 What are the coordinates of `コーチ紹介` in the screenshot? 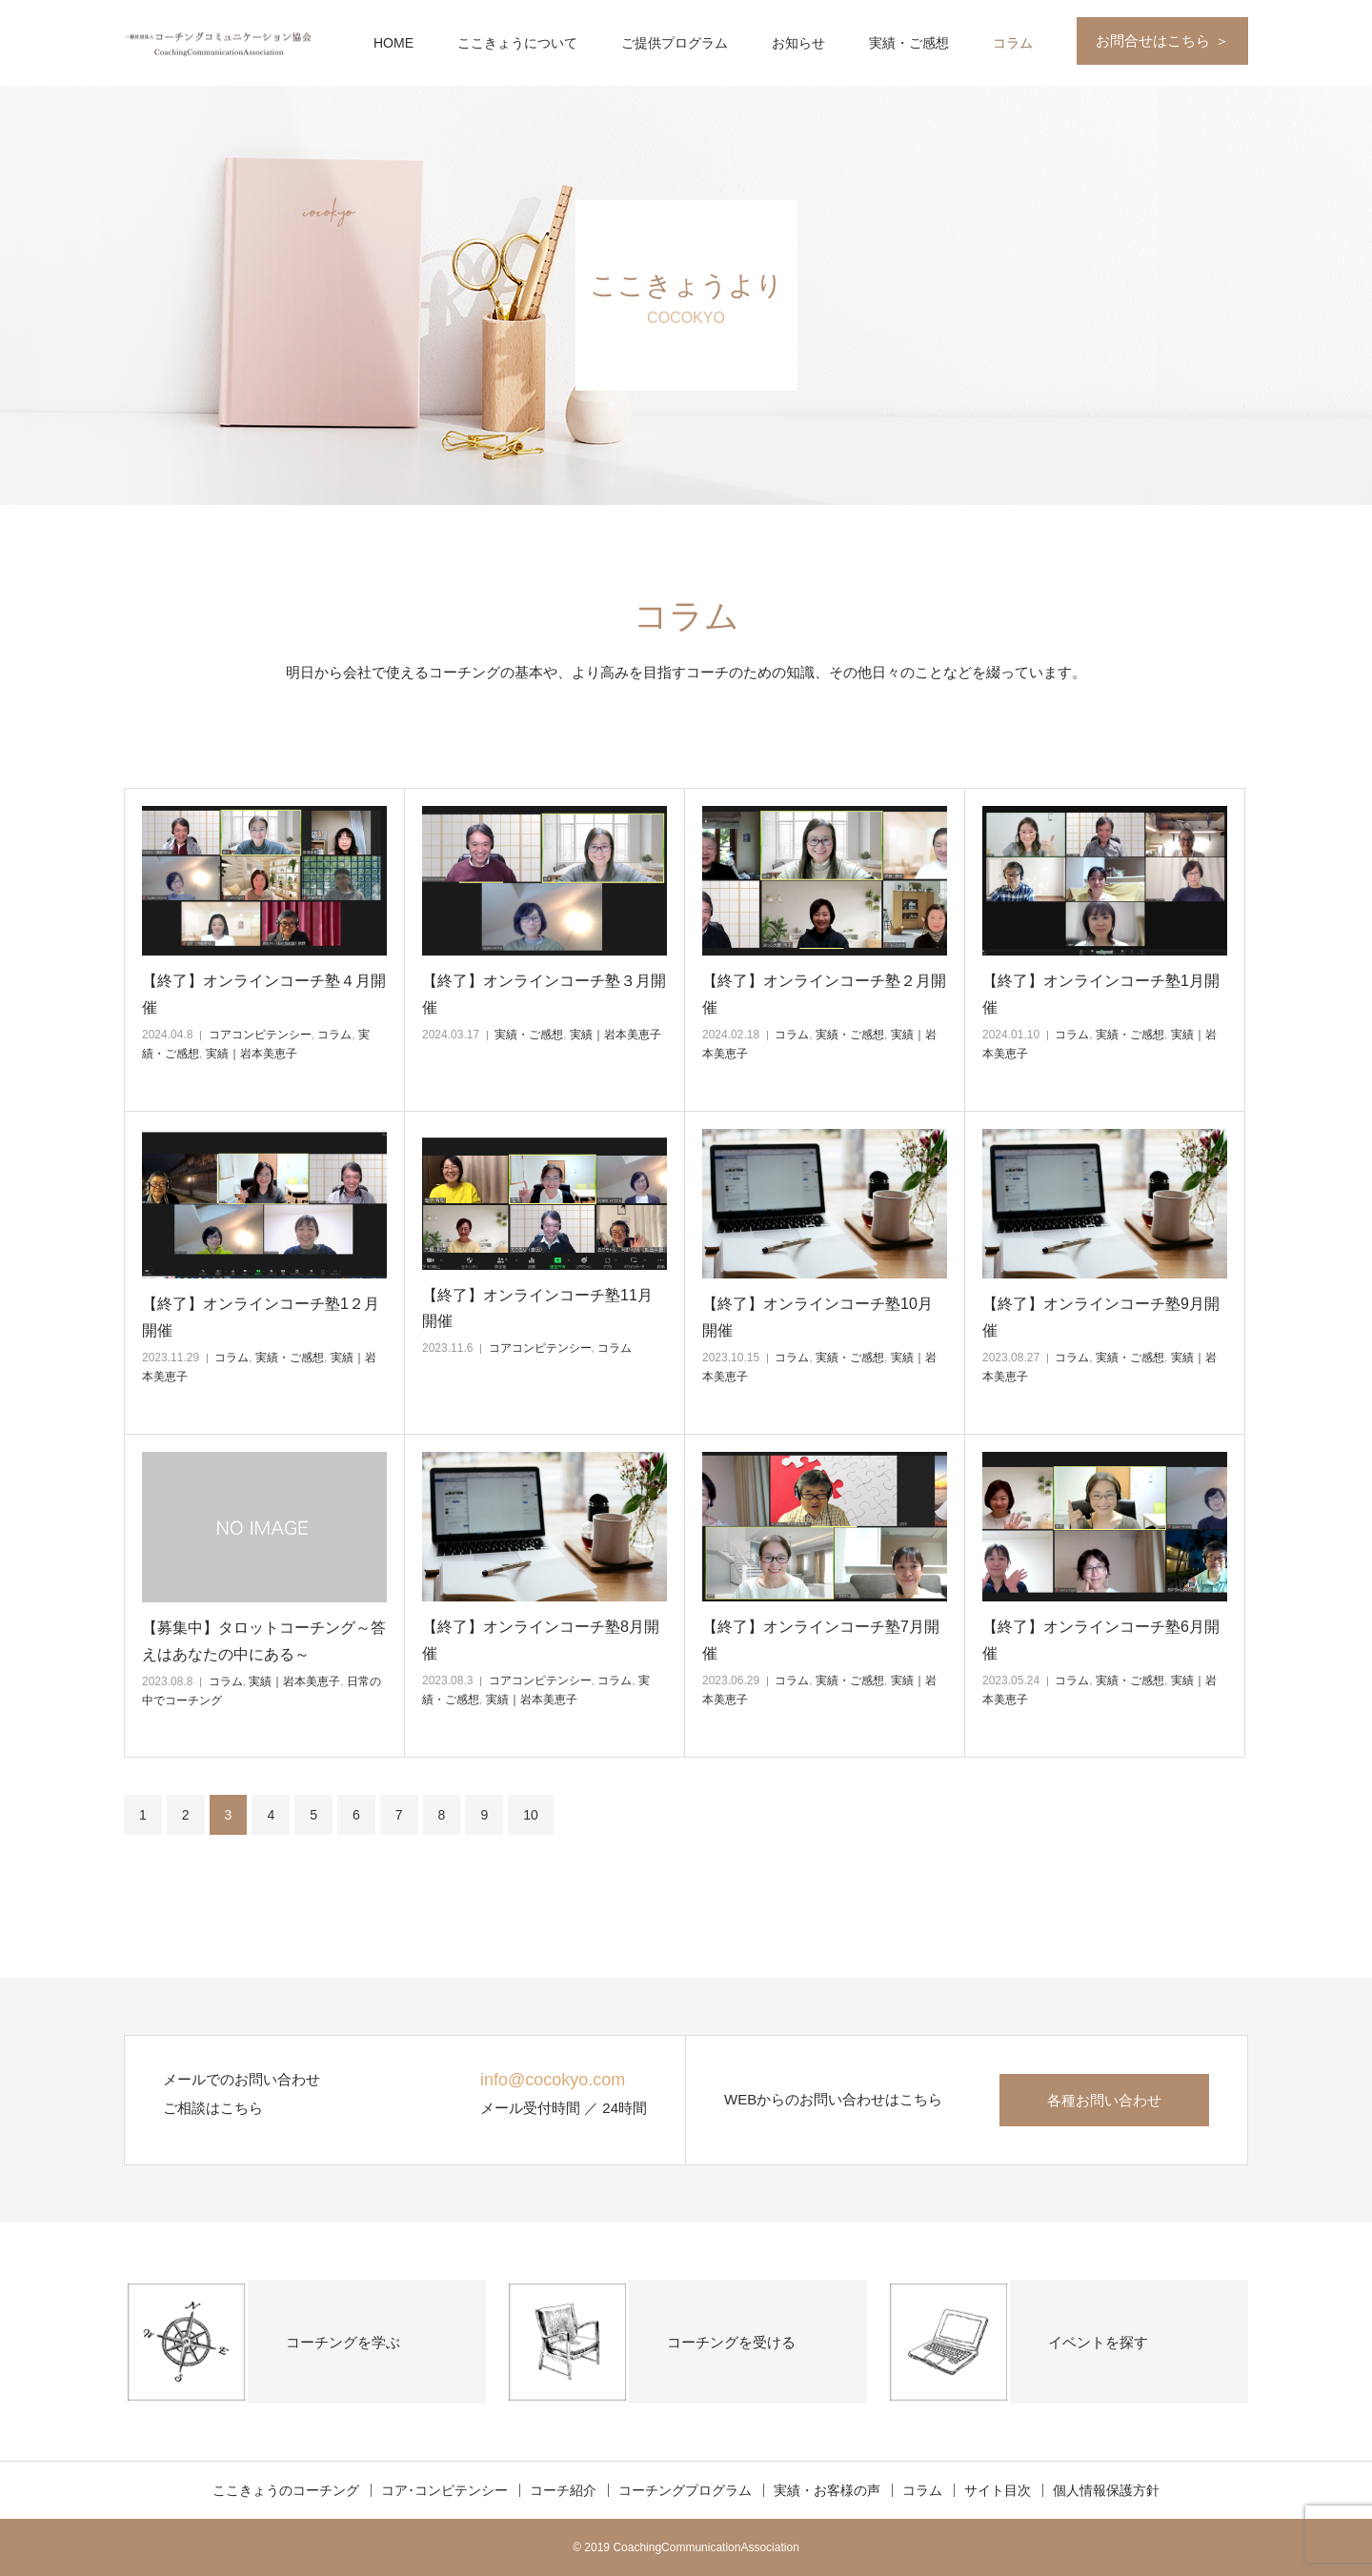 It's located at (563, 2490).